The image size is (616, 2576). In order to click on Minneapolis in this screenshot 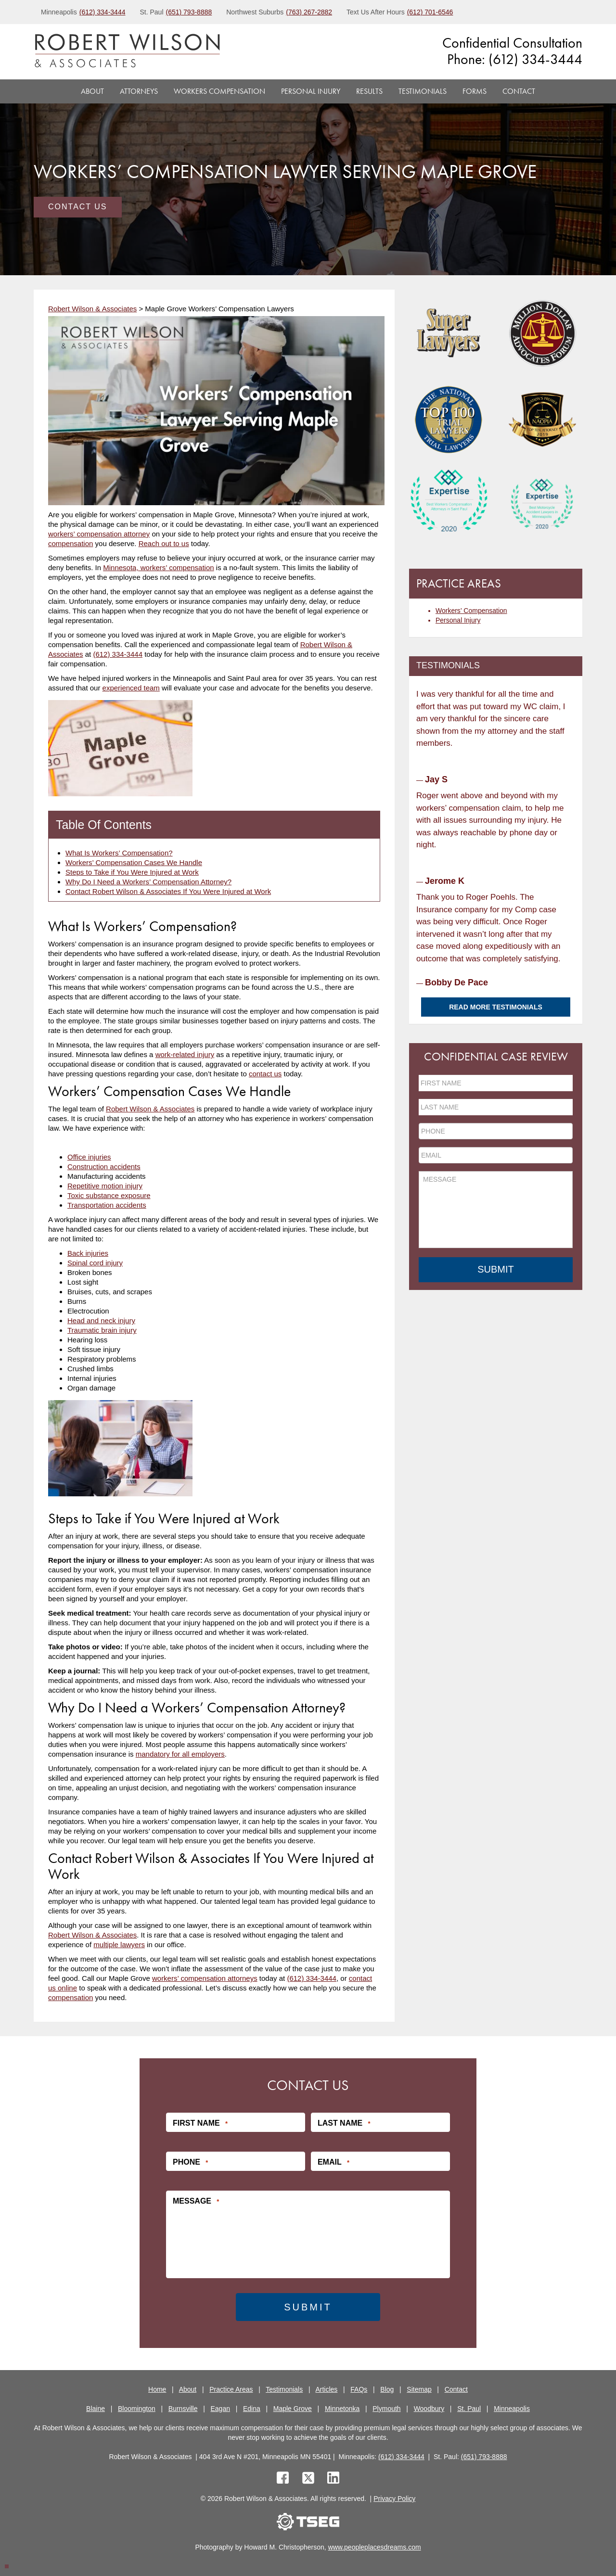, I will do `click(512, 2408)`.